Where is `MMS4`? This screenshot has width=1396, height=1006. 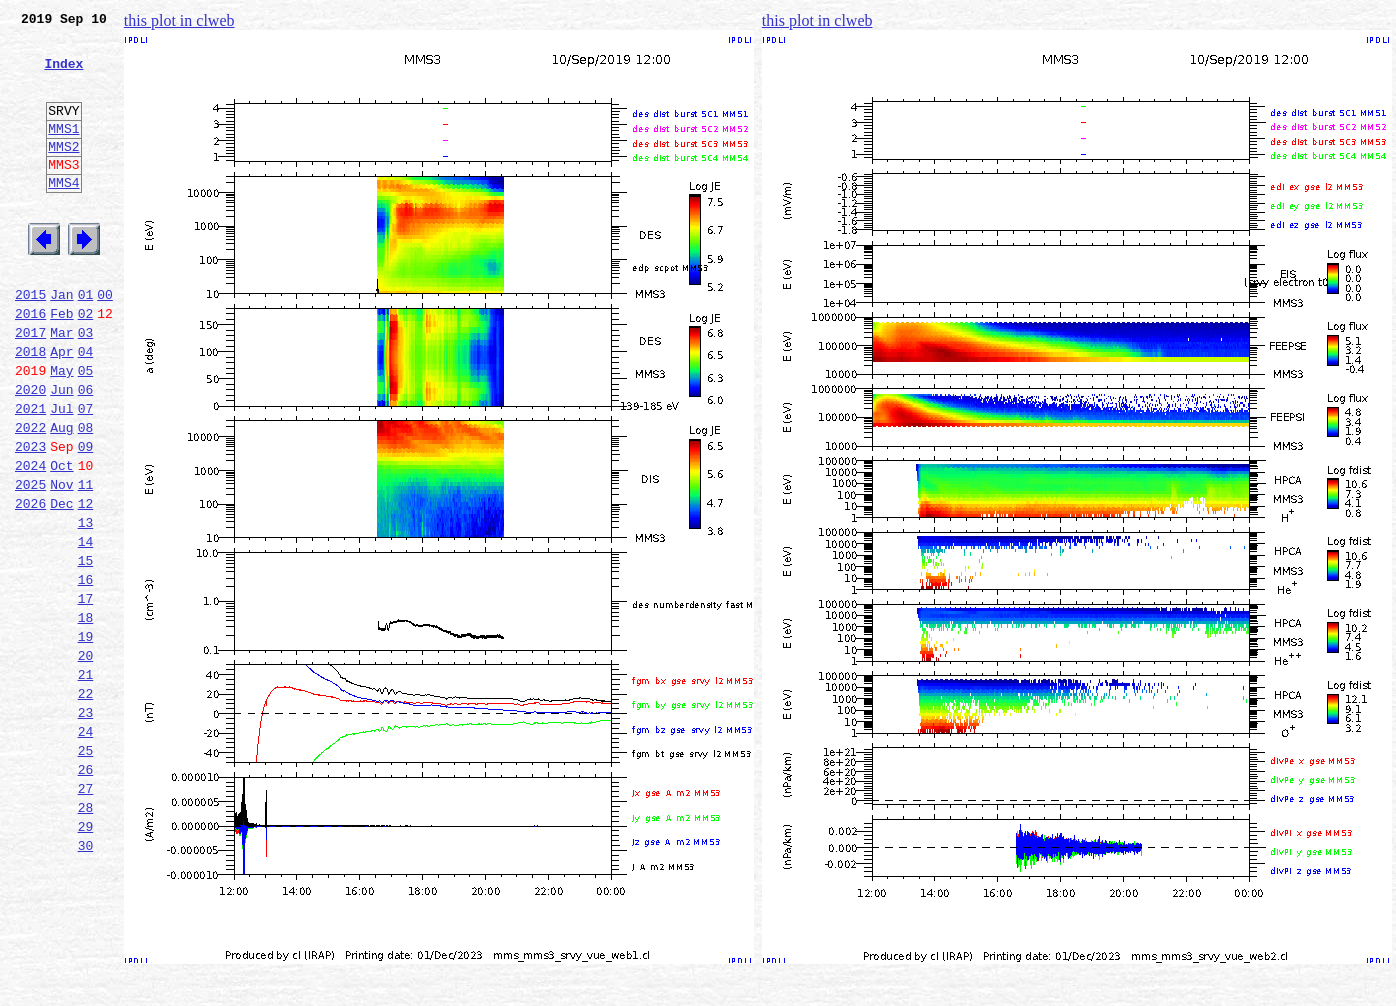 MMS4 is located at coordinates (63, 215).